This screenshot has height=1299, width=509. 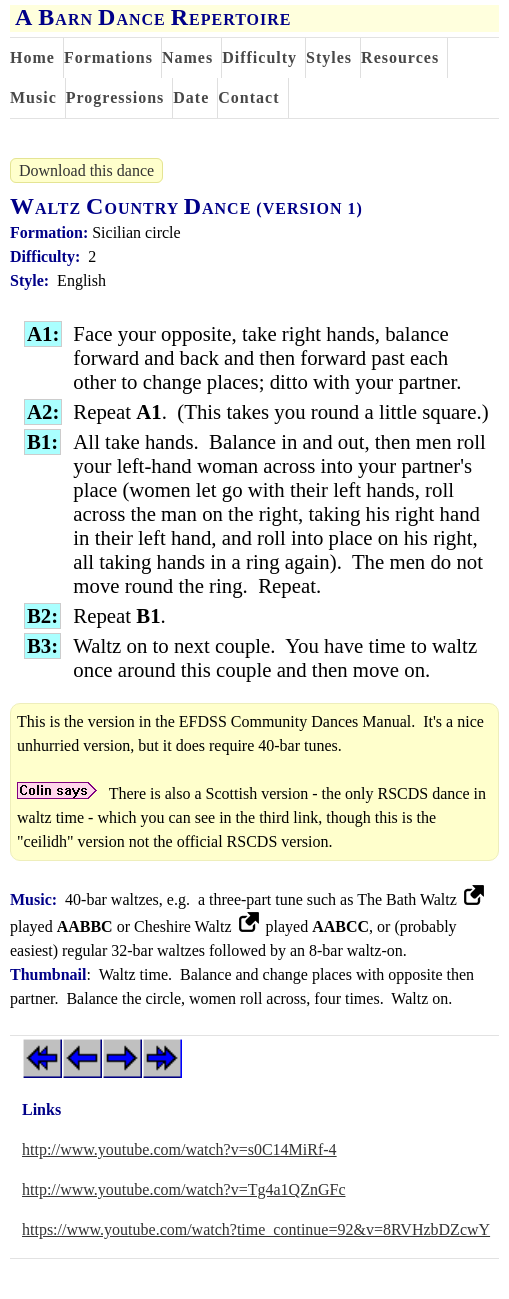 What do you see at coordinates (256, 1229) in the screenshot?
I see `https://www.youtube.com/watch?time_continue=92&v=8RVHzbDZcwY` at bounding box center [256, 1229].